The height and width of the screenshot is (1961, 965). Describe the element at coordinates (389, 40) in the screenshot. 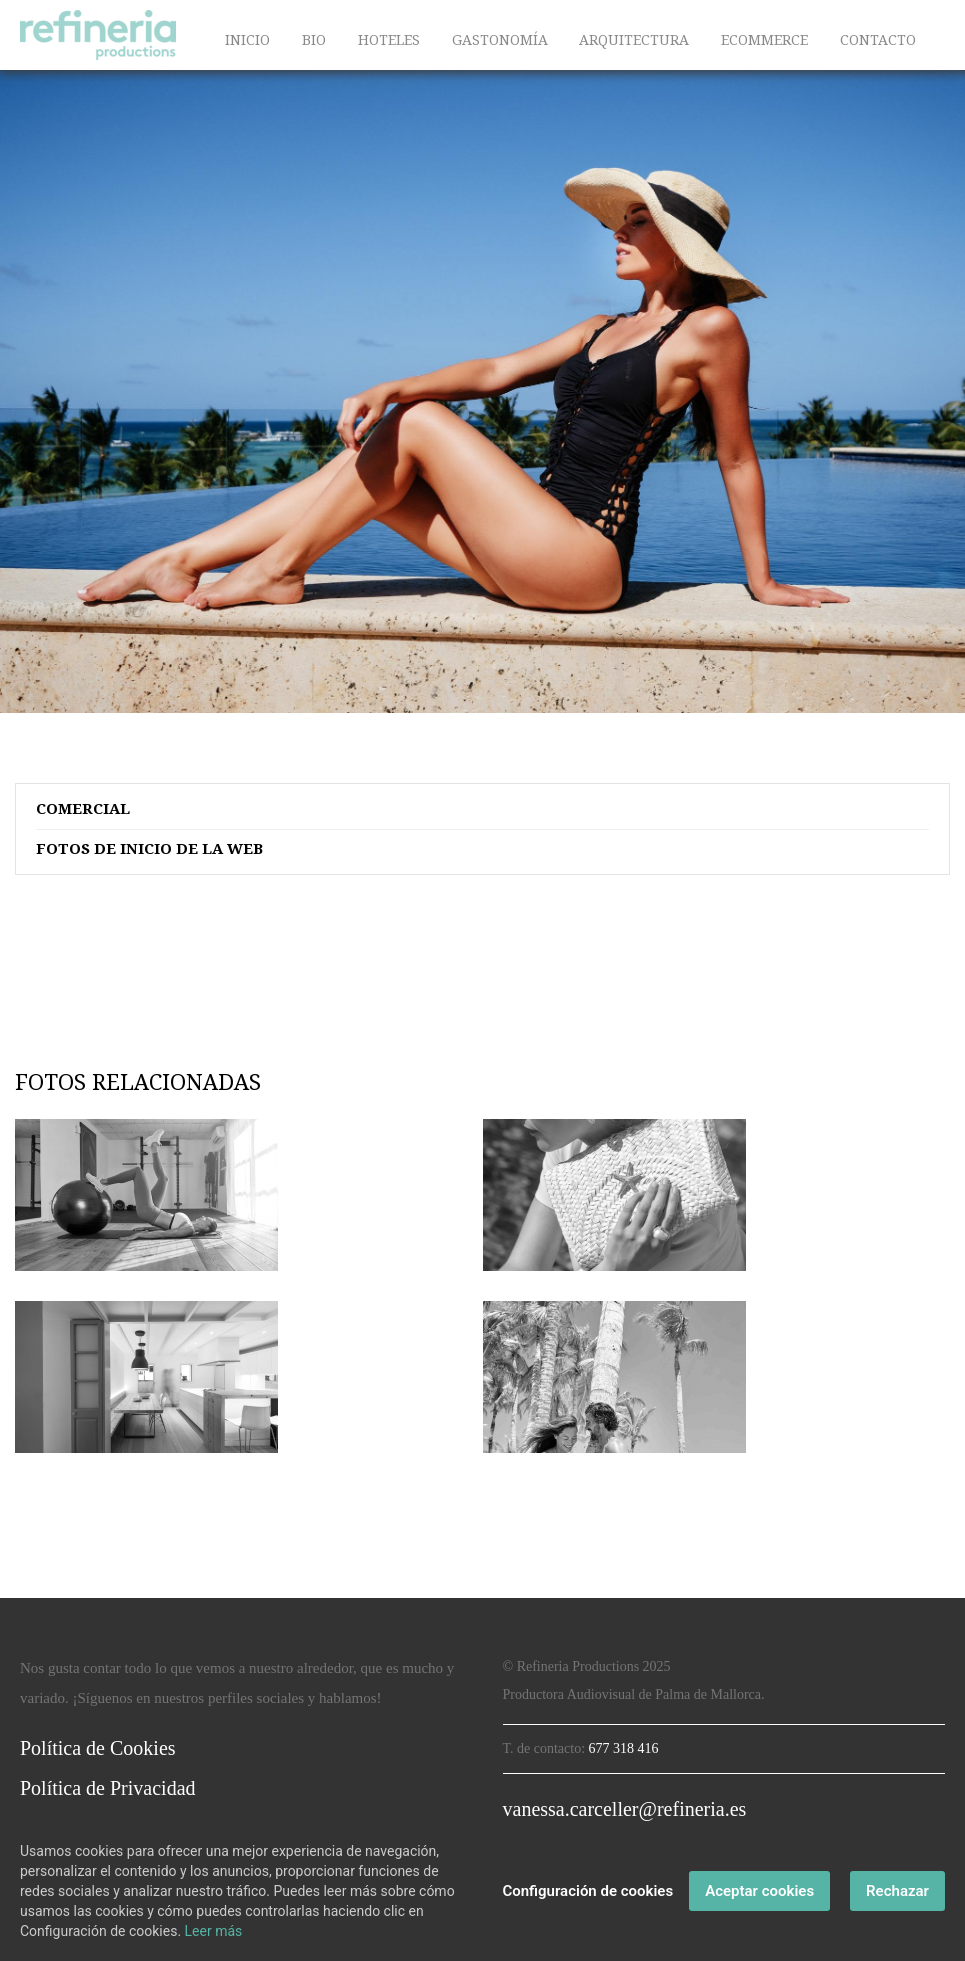

I see `HOTELES` at that location.